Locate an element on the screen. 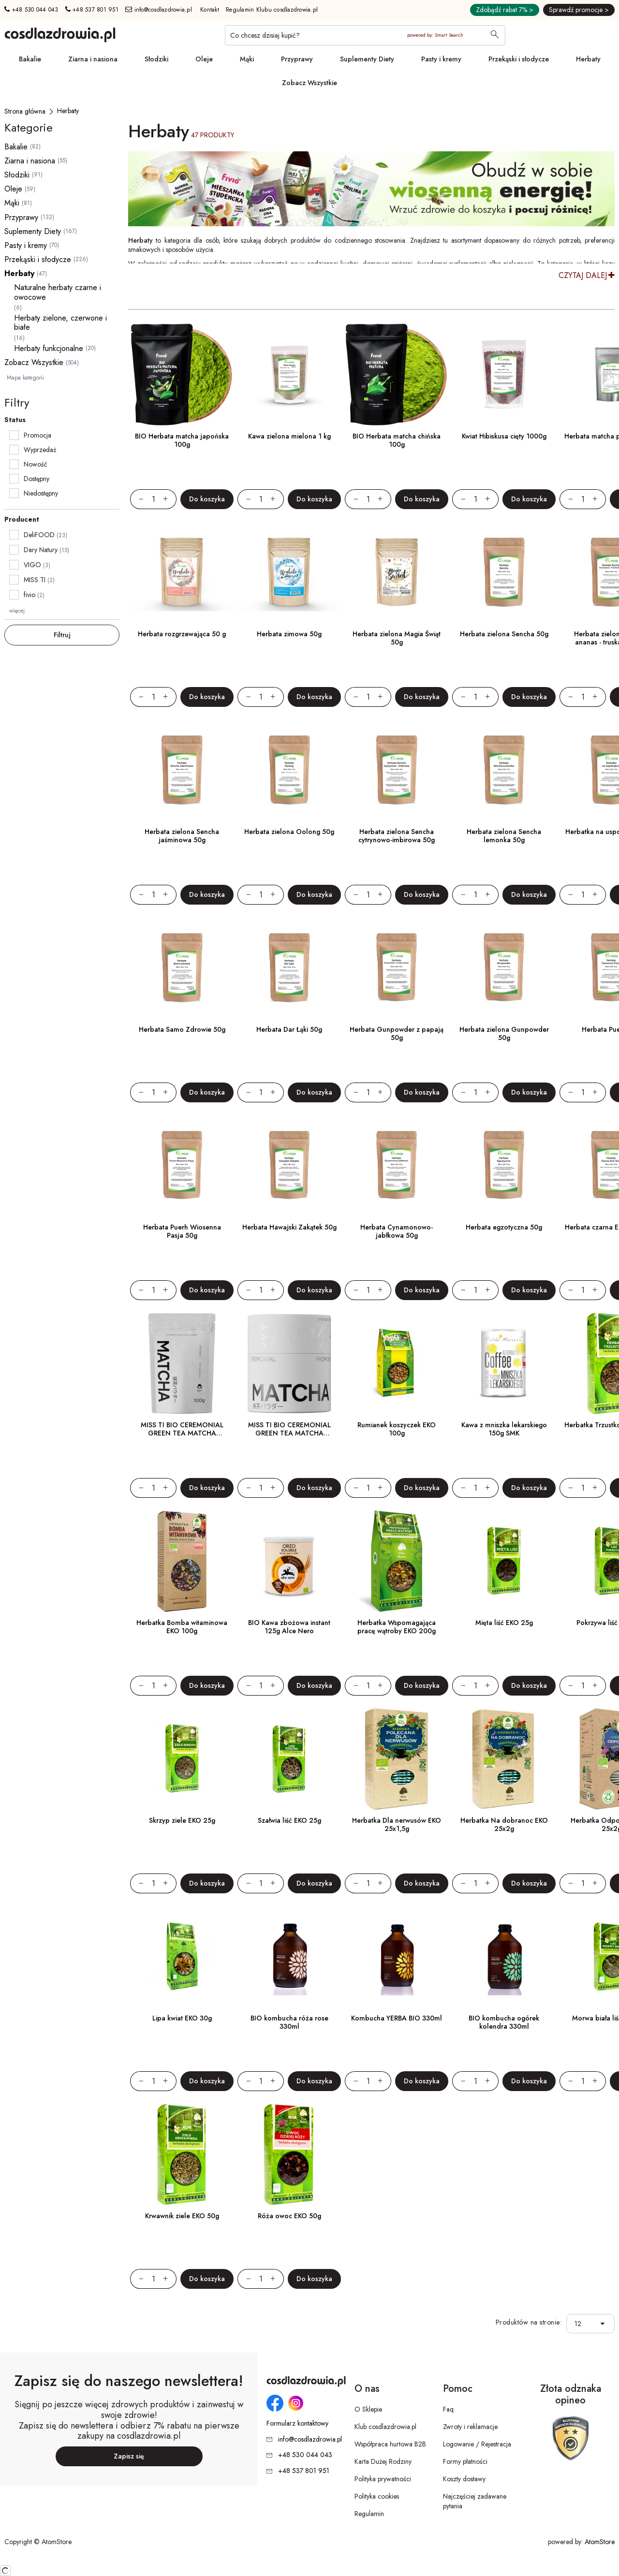 This screenshot has width=619, height=2576. Róża owoc EKO 50g is located at coordinates (289, 2216).